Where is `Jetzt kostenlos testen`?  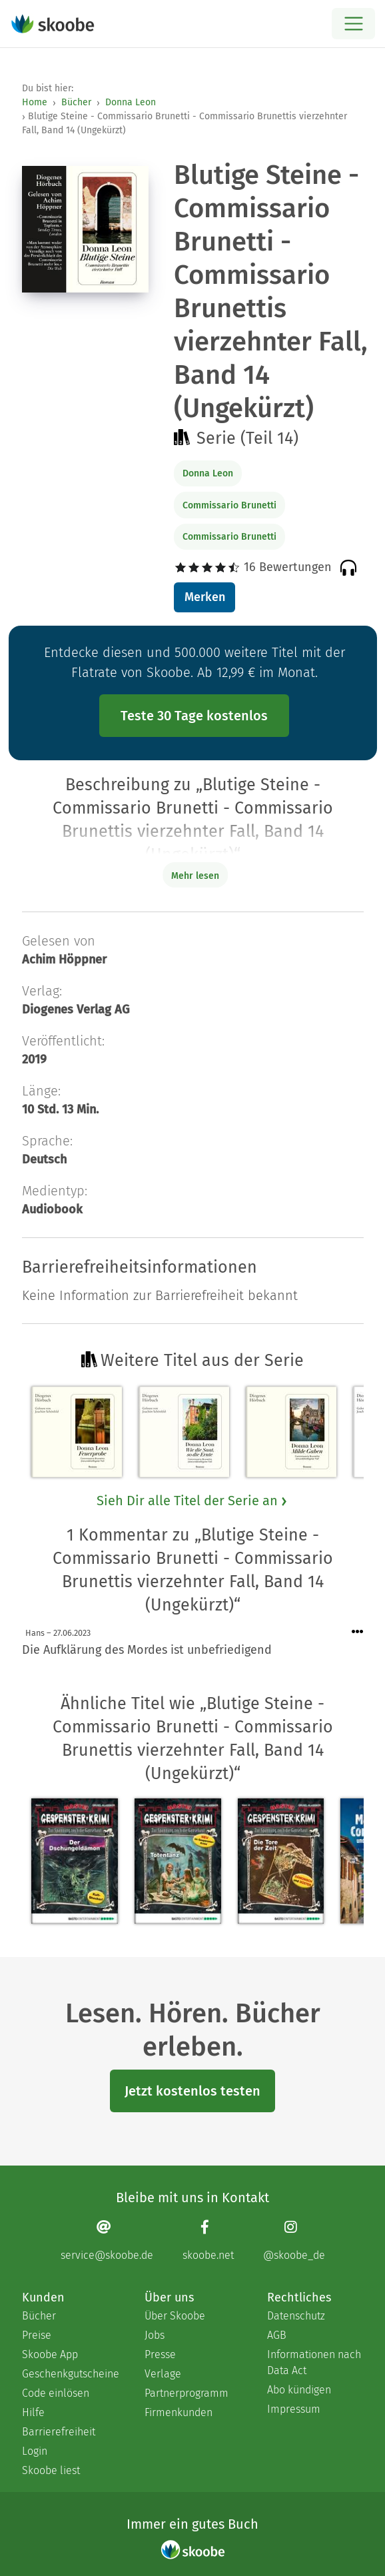
Jetzt kostenlos testen is located at coordinates (192, 2091).